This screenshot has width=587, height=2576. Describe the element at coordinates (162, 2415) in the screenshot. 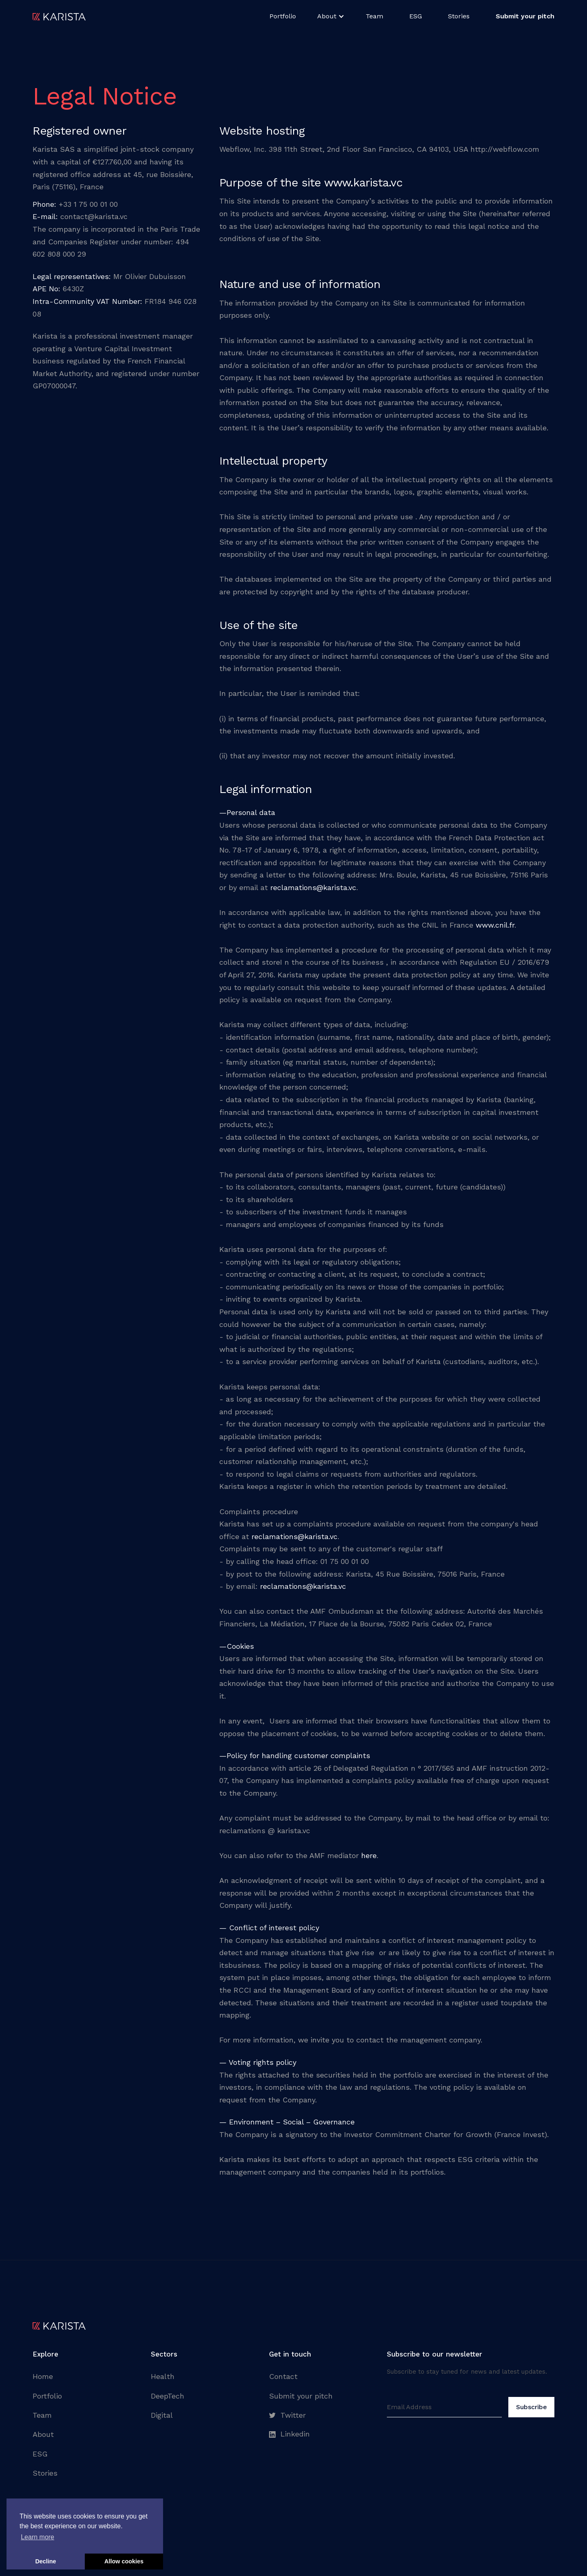

I see `Digital` at that location.